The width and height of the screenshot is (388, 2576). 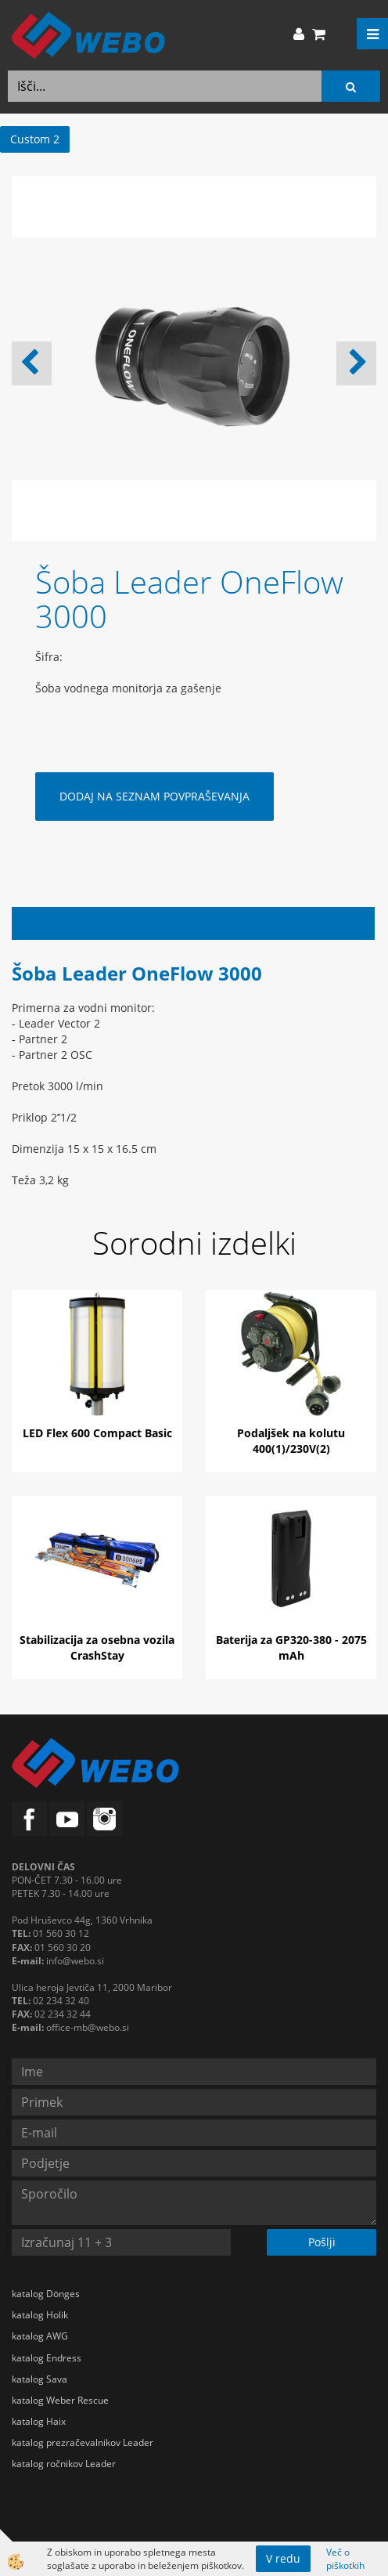 I want to click on katalog Haix, so click(x=39, y=2421).